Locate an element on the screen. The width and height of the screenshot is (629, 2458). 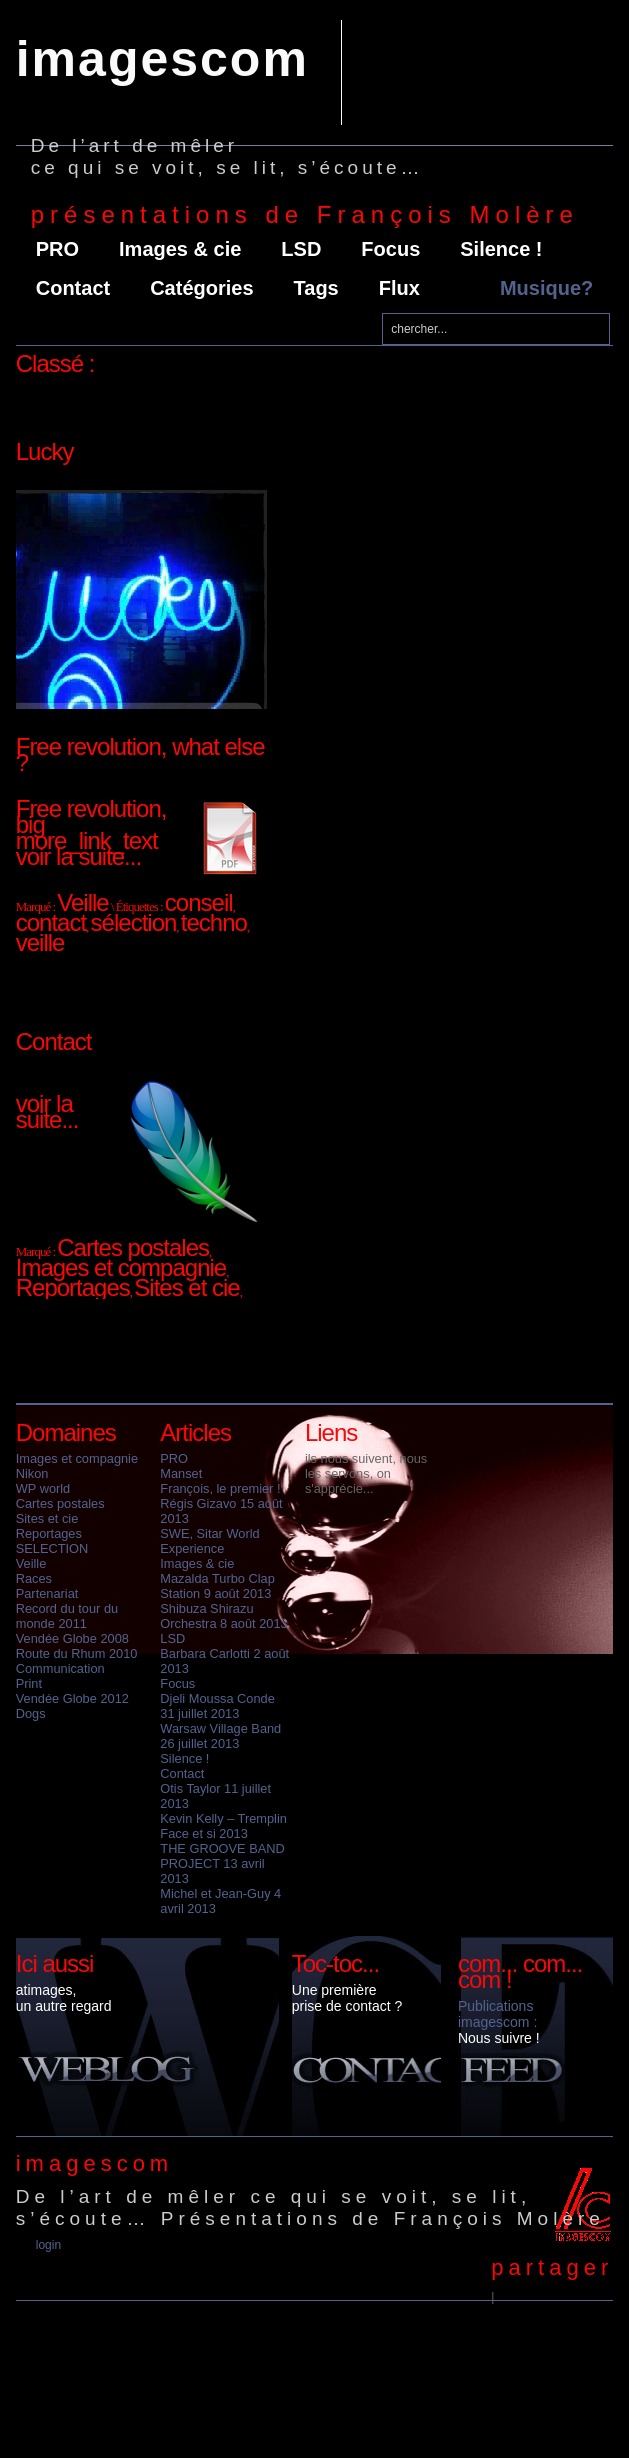
Cartes postales is located at coordinates (60, 1503).